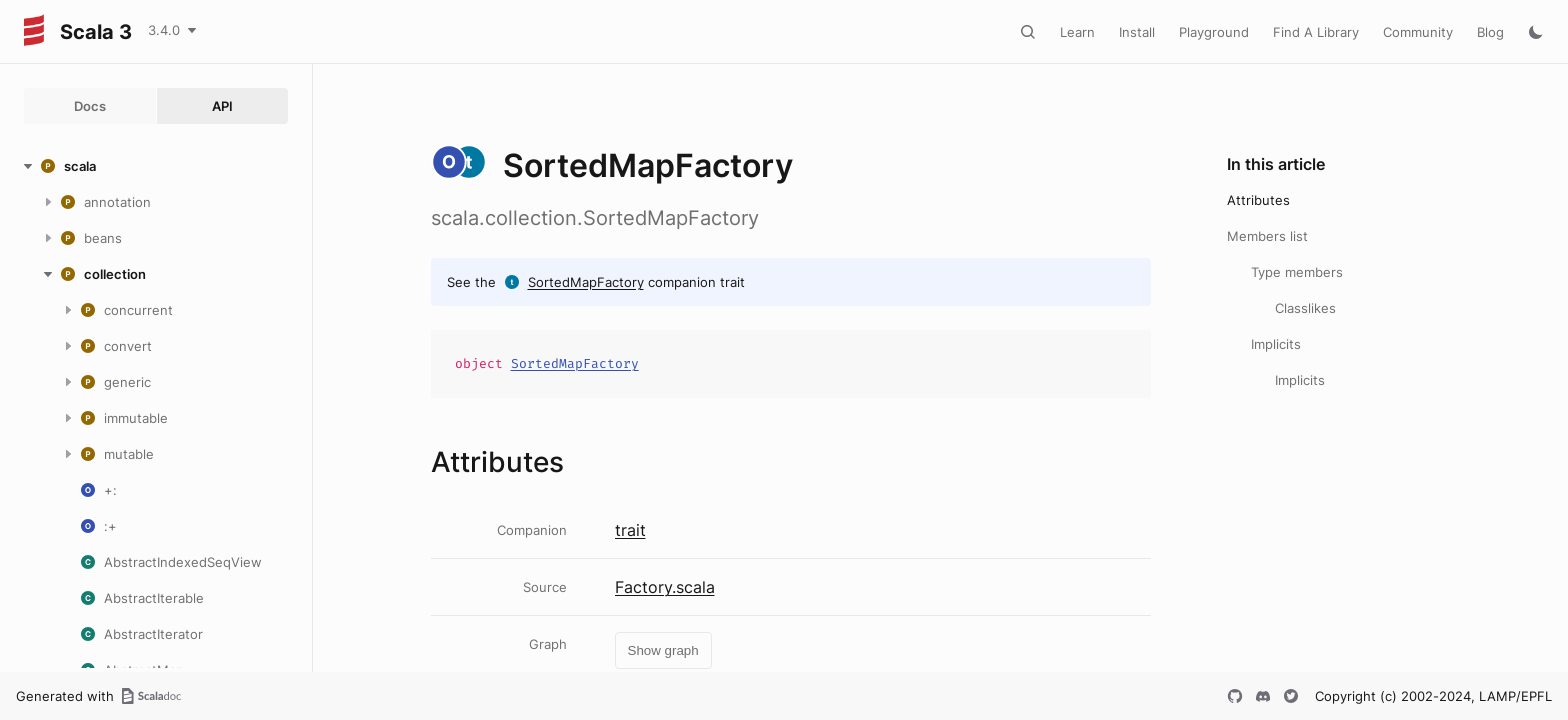  I want to click on API, so click(222, 106).